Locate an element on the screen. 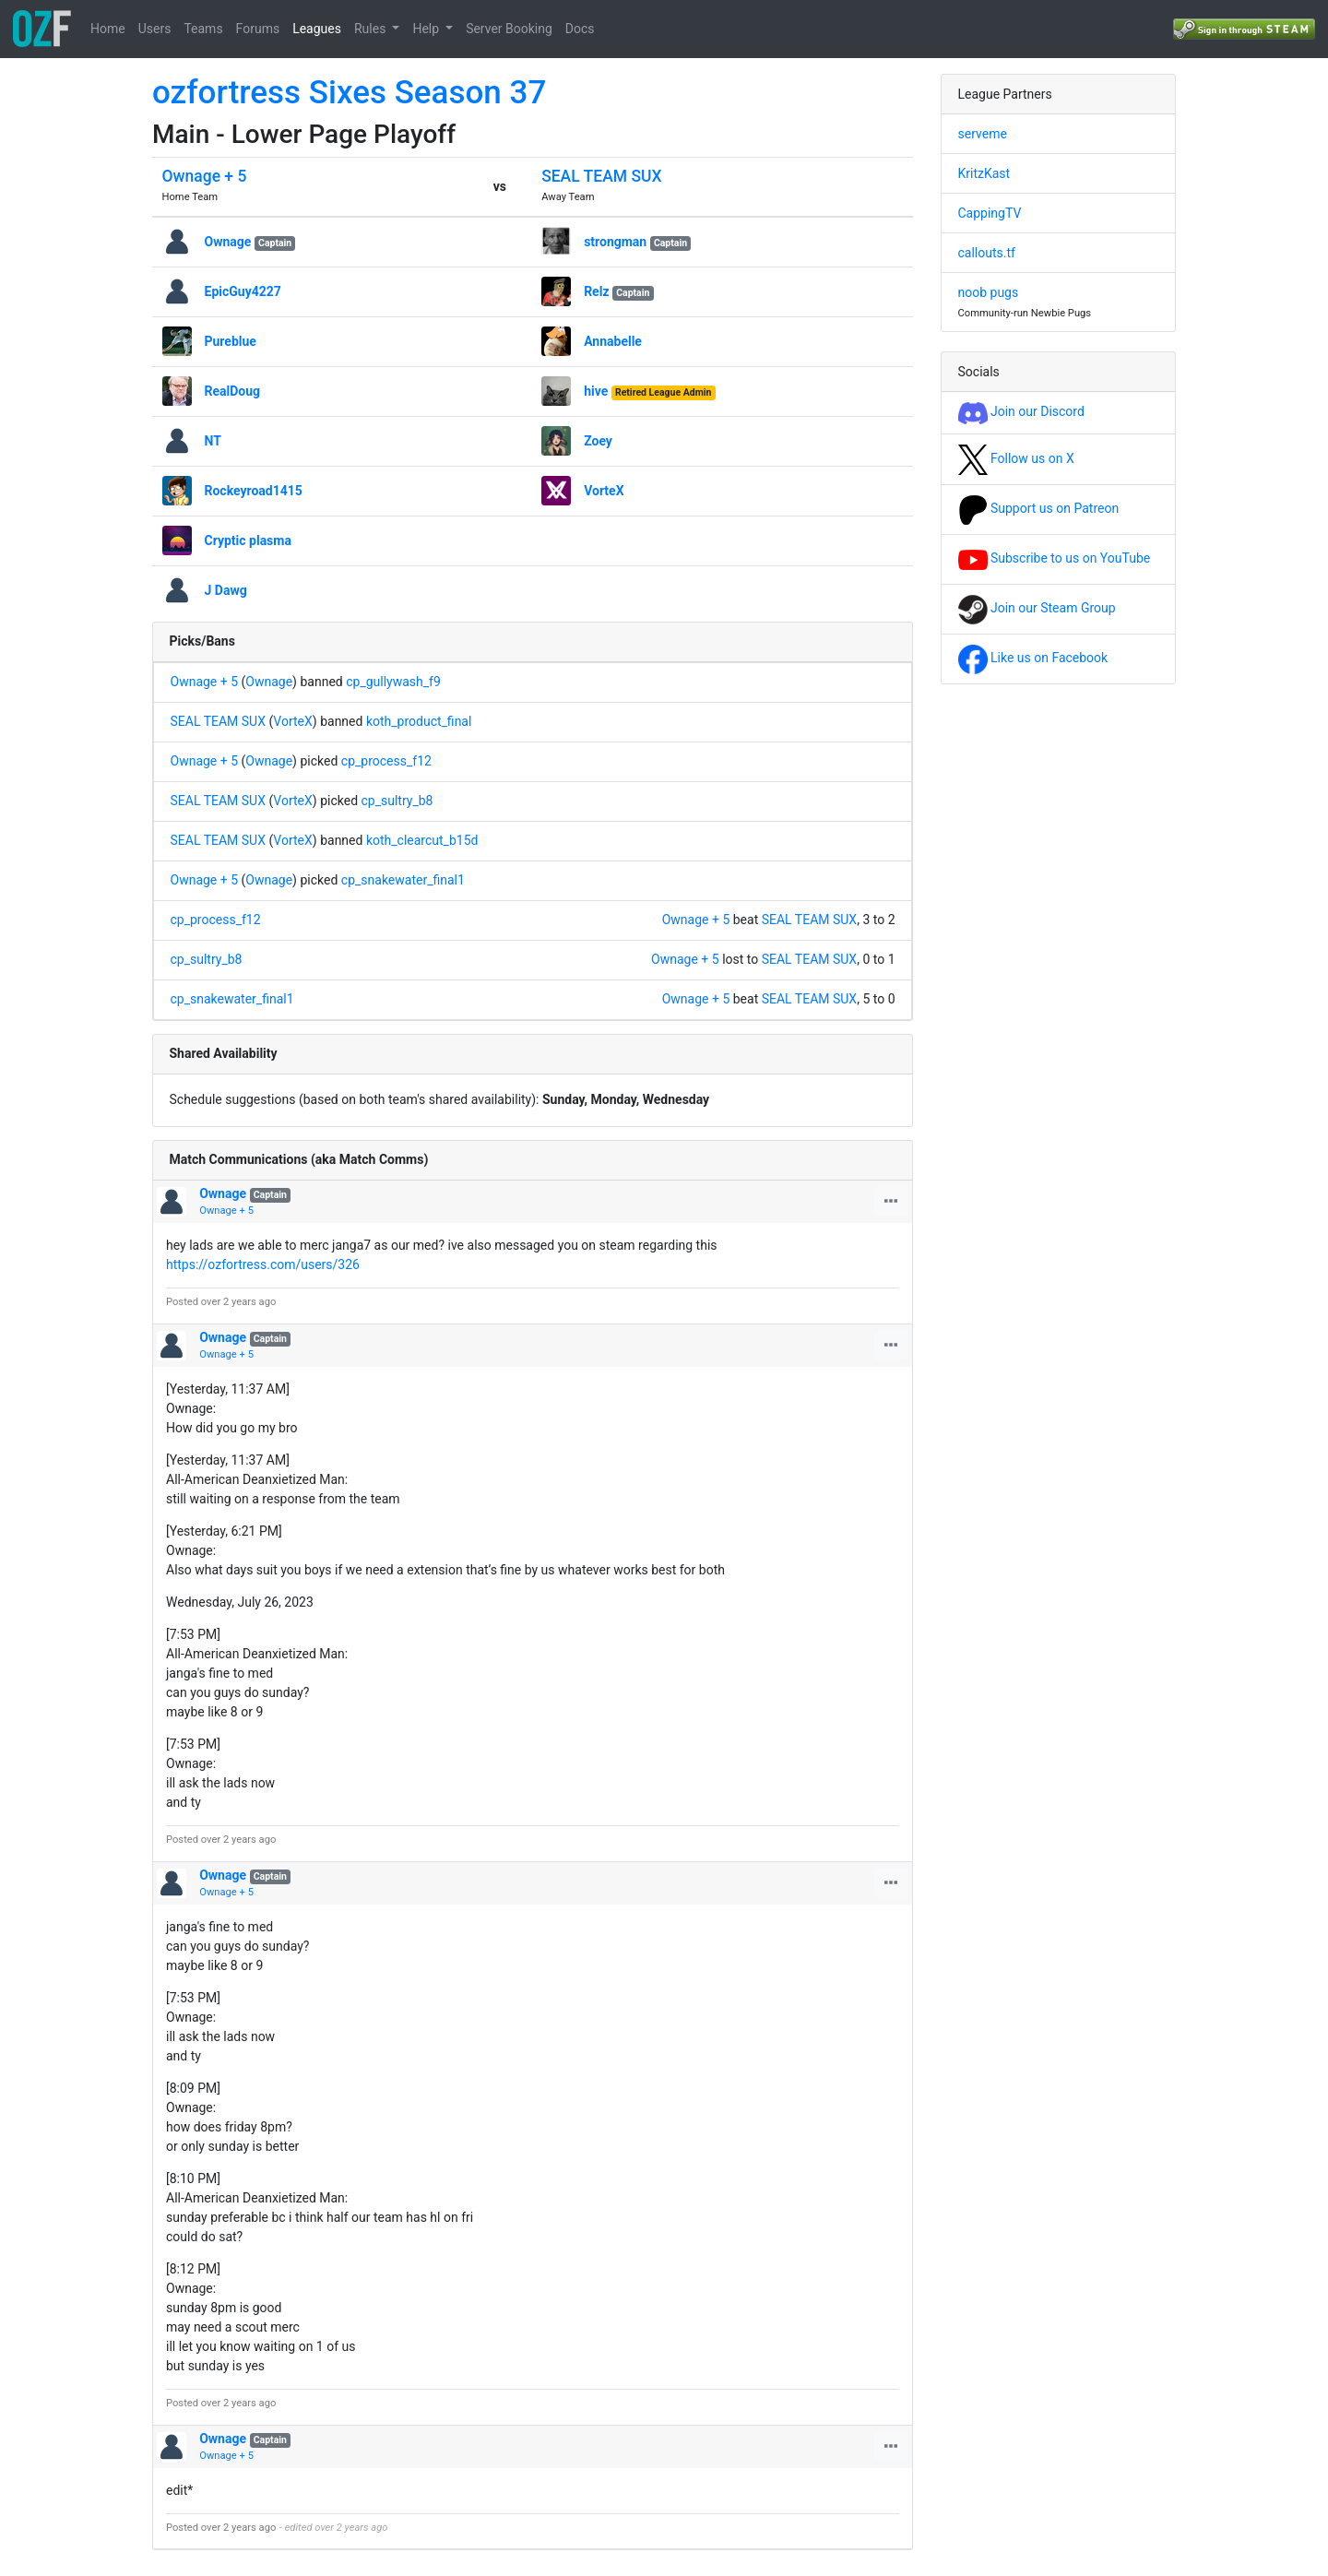 The height and width of the screenshot is (2576, 1328). Rockeyroad1415 is located at coordinates (253, 490).